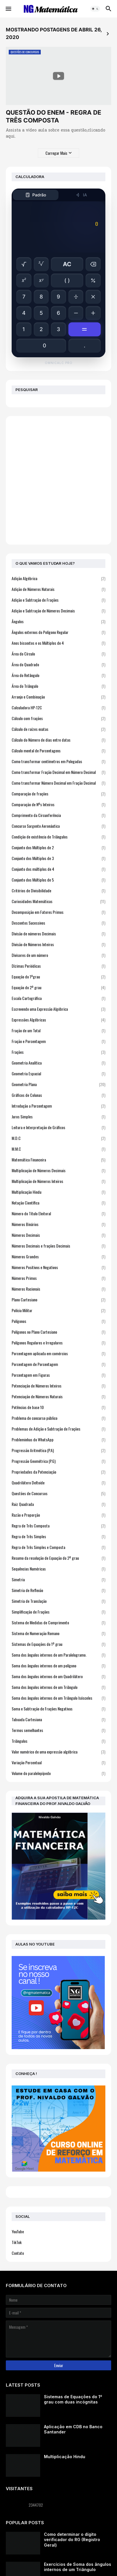 The image size is (117, 2576). Describe the element at coordinates (58, 729) in the screenshot. I see `Cálculo de raízes exatas` at that location.